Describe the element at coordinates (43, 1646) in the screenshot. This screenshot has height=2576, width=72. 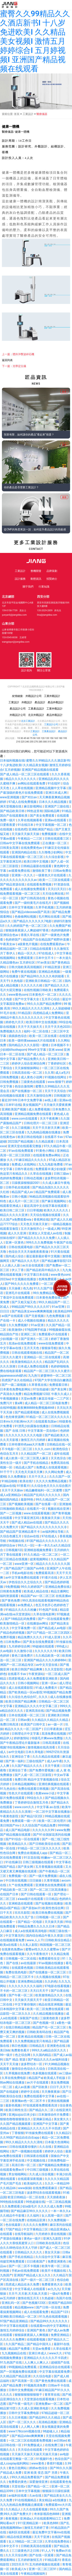
I see `99超碰在线观看` at that location.